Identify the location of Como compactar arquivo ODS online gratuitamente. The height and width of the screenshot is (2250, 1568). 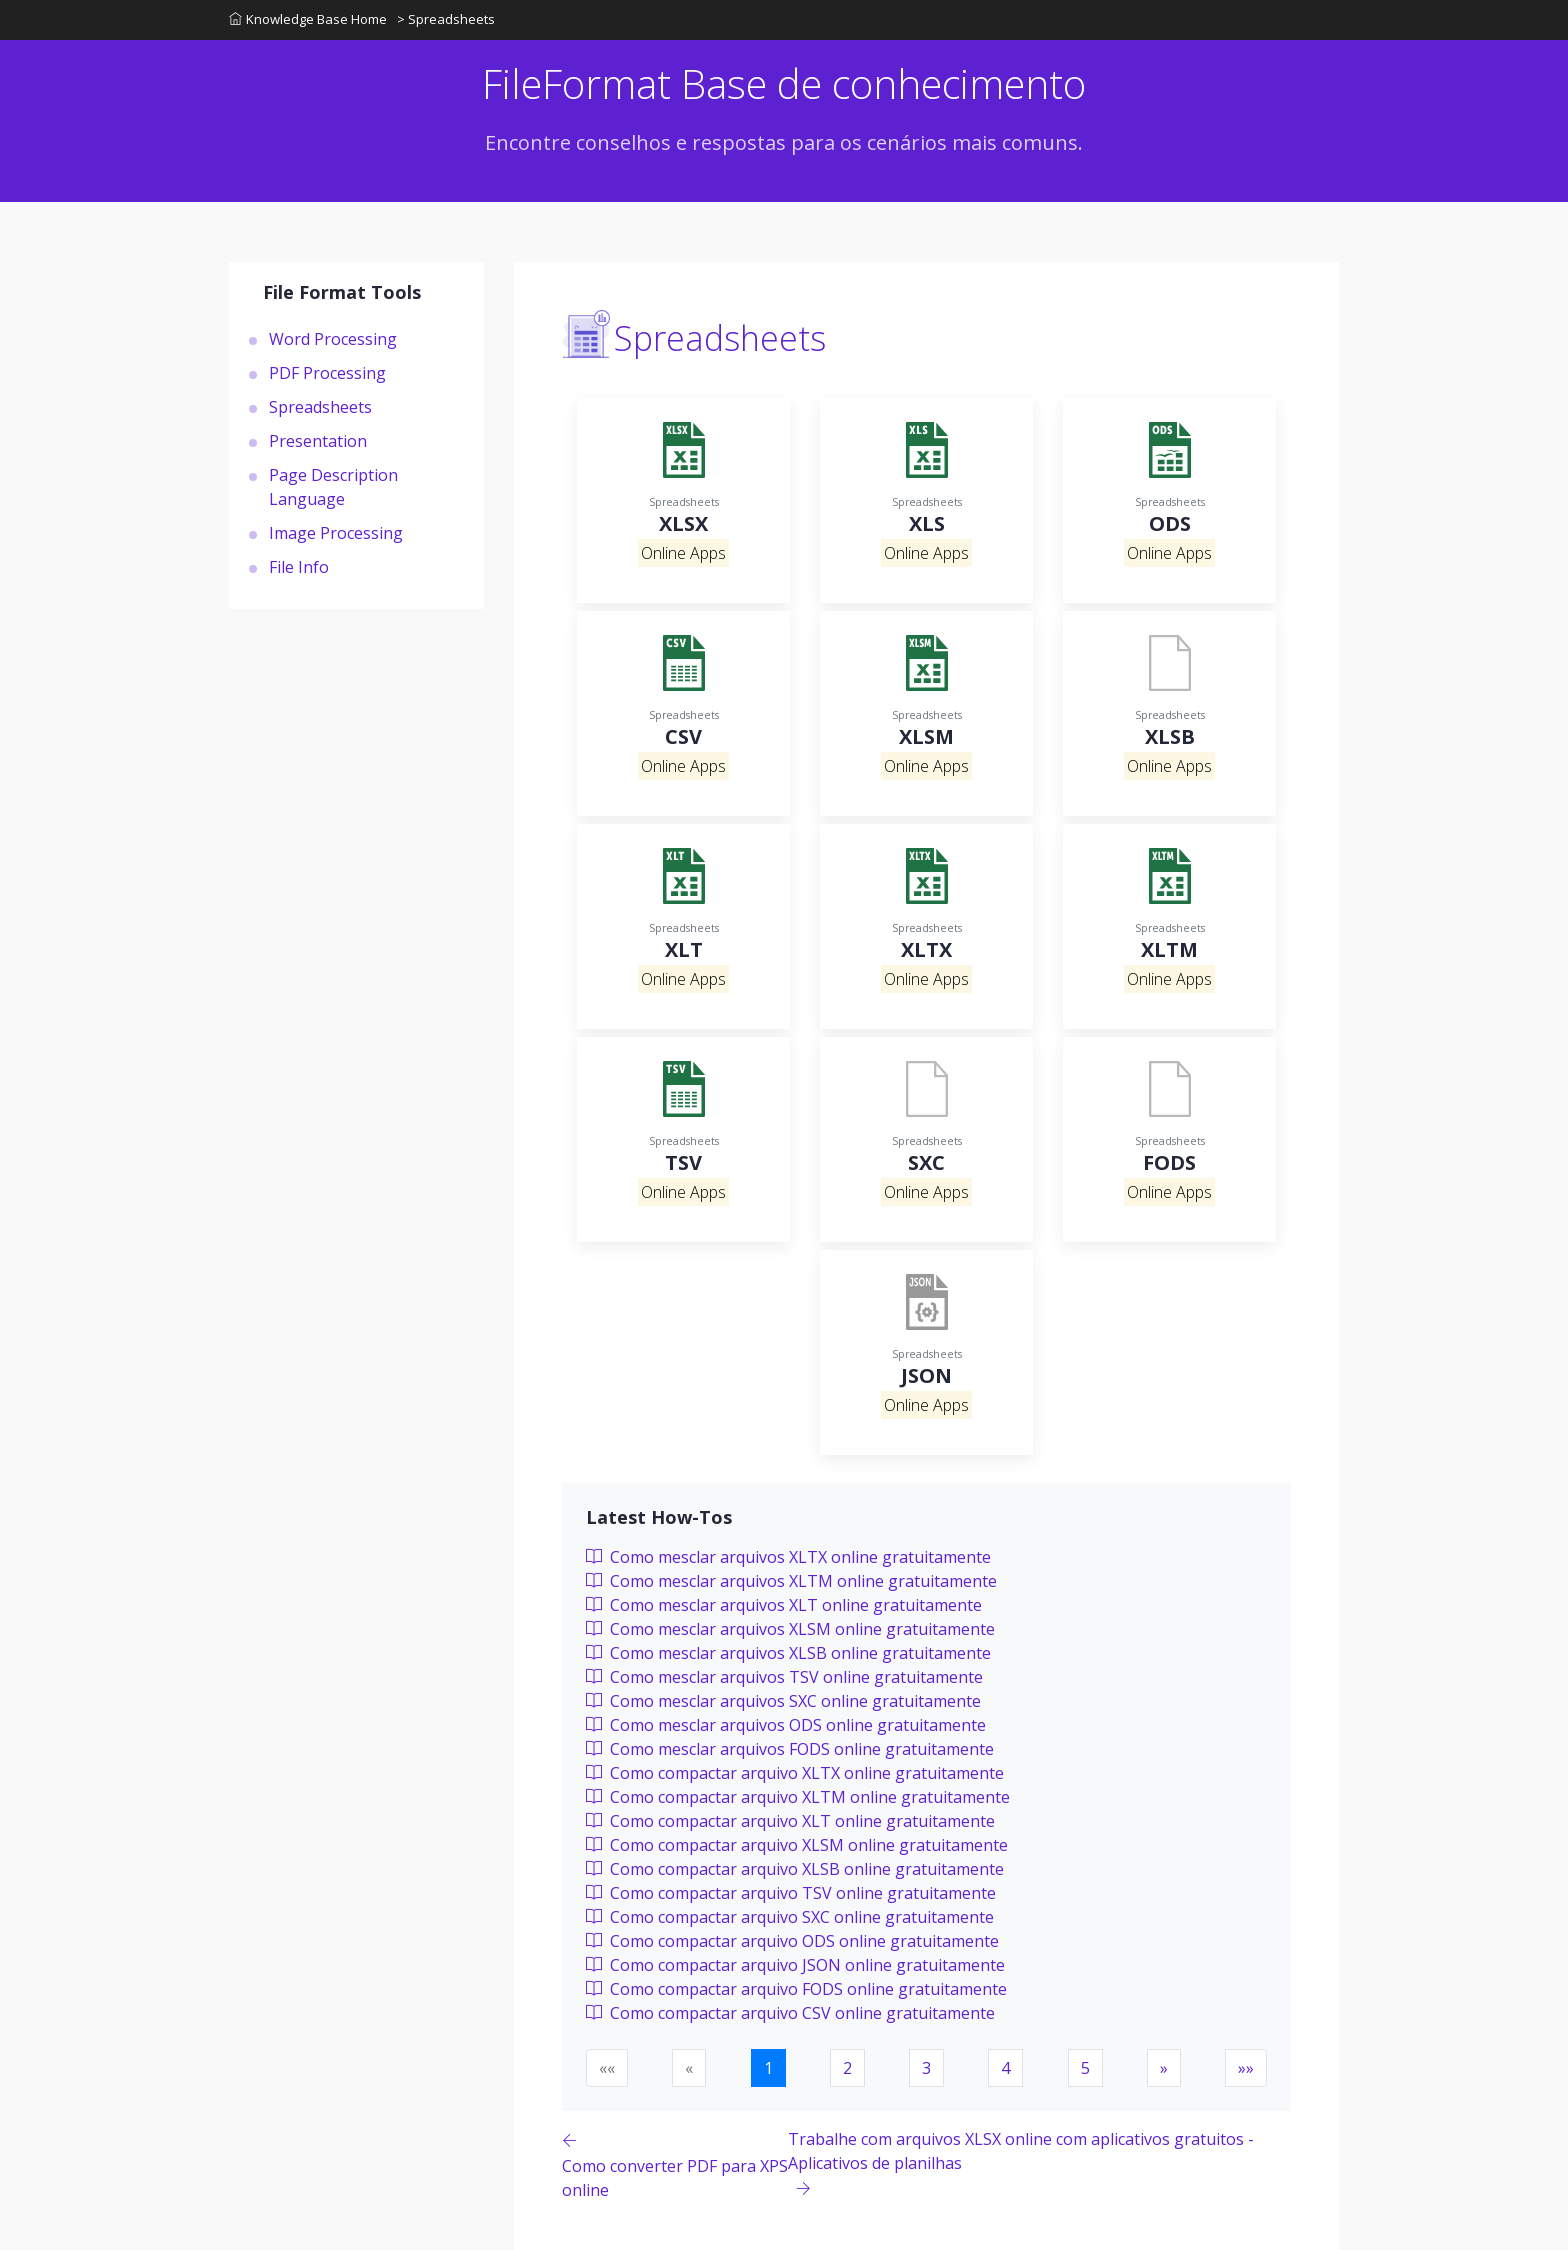
(792, 1941).